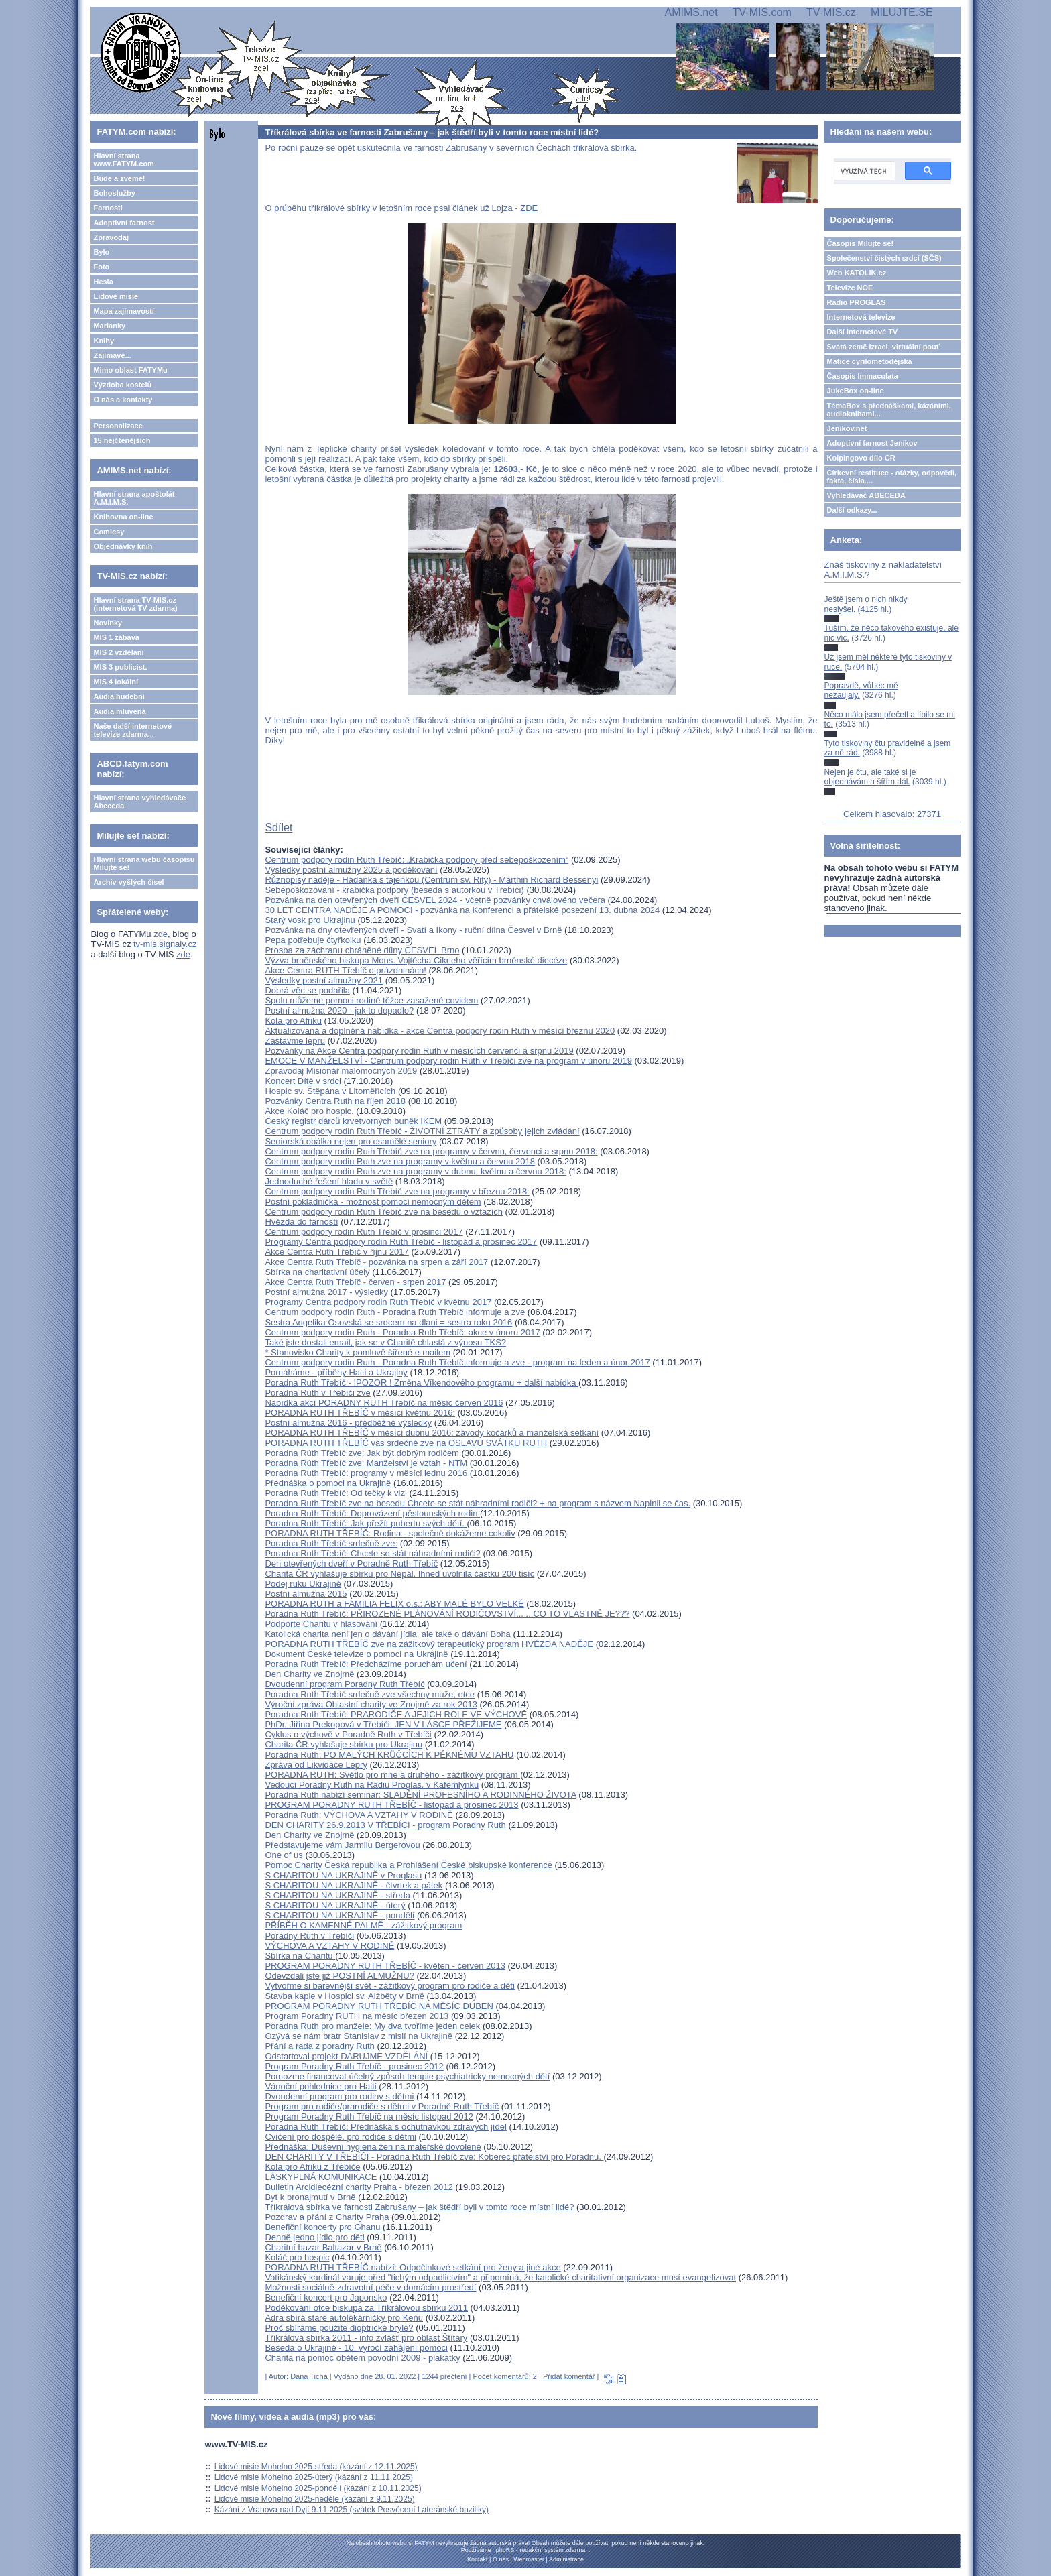 Image resolution: width=1051 pixels, height=2576 pixels. Describe the element at coordinates (122, 399) in the screenshot. I see `O nás a kontakty` at that location.